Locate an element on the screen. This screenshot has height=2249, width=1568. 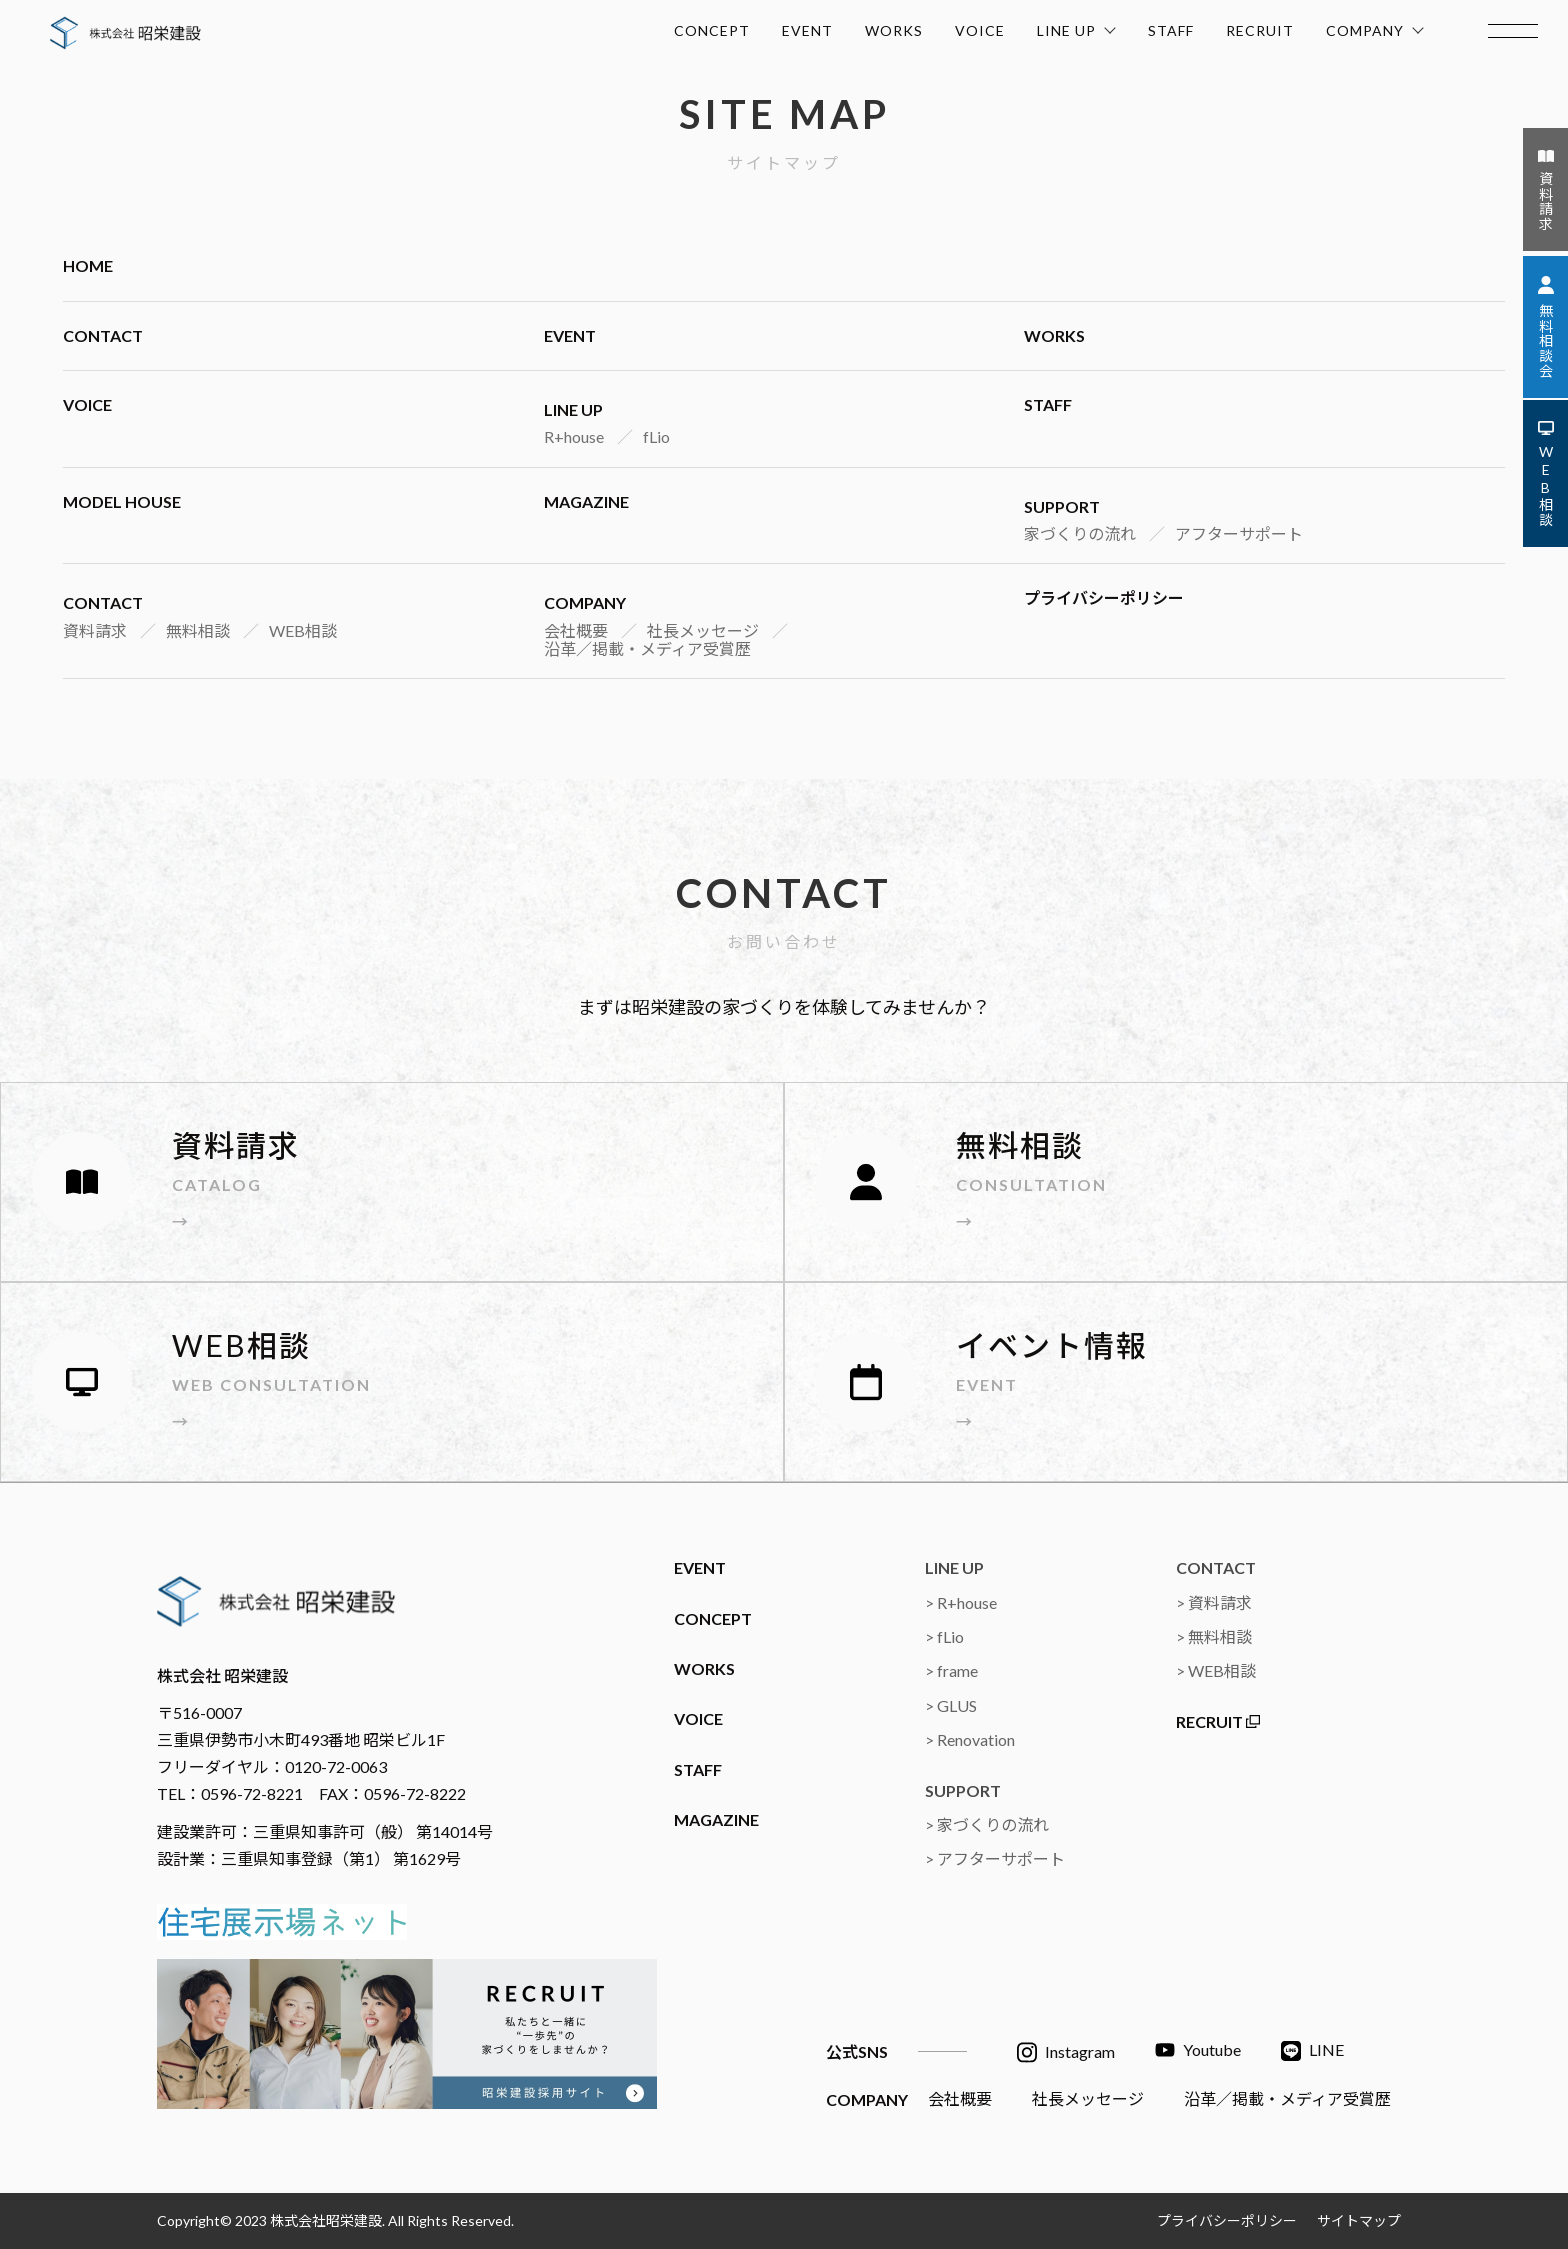
> R+house is located at coordinates (961, 1602).